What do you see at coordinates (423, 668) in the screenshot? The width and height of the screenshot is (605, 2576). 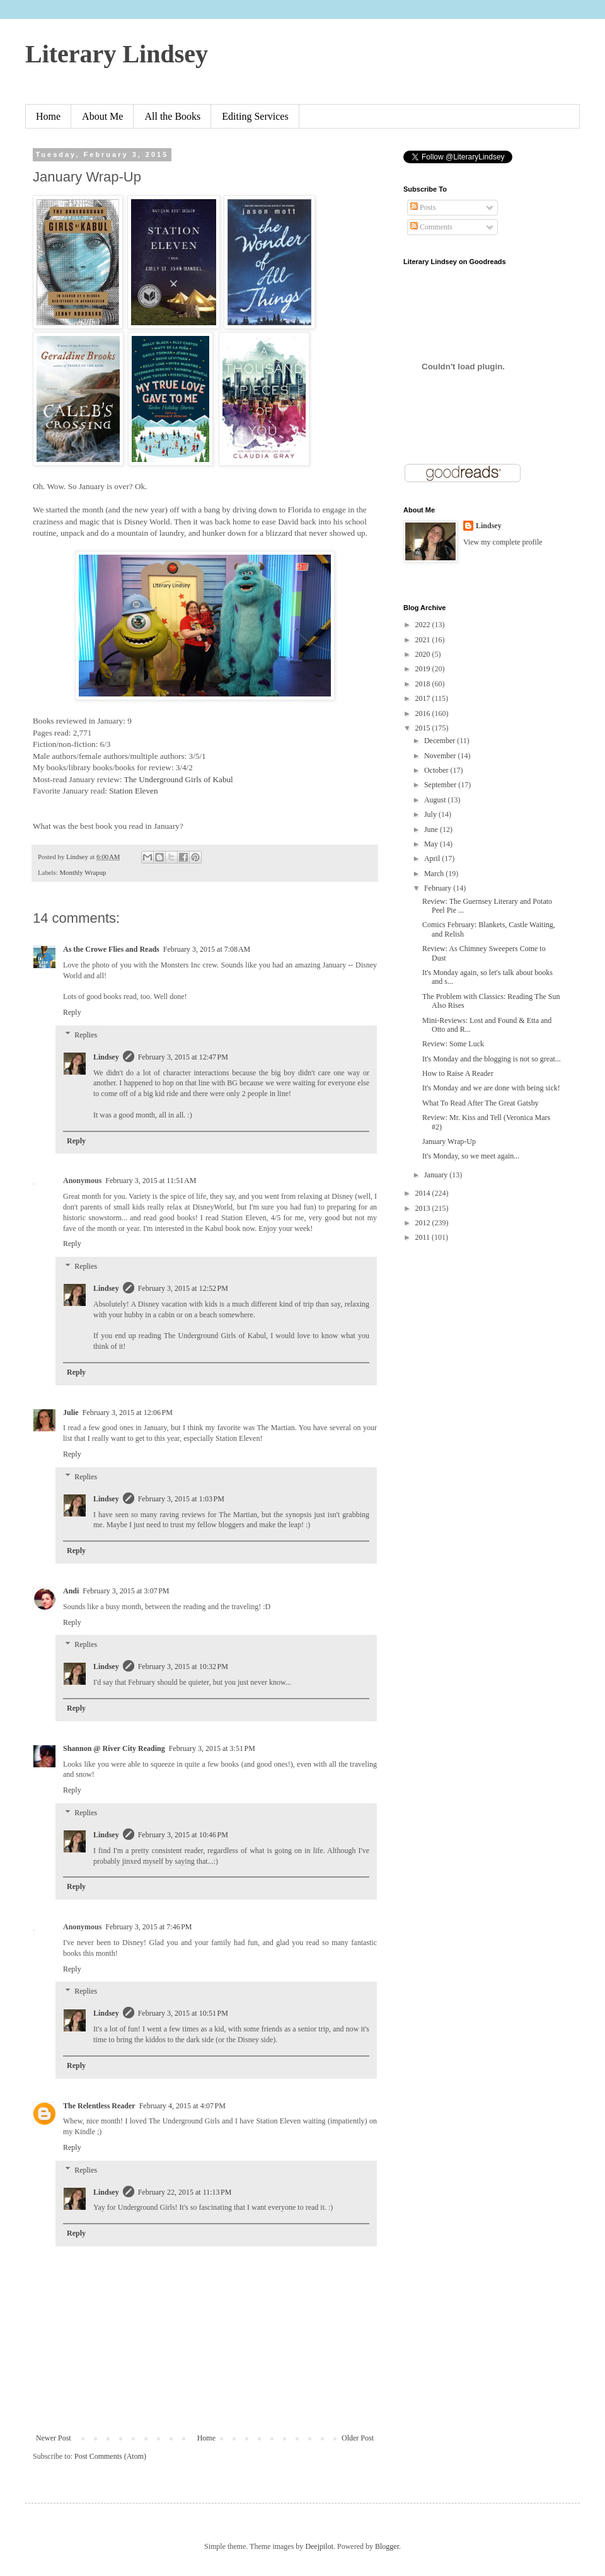 I see `2019` at bounding box center [423, 668].